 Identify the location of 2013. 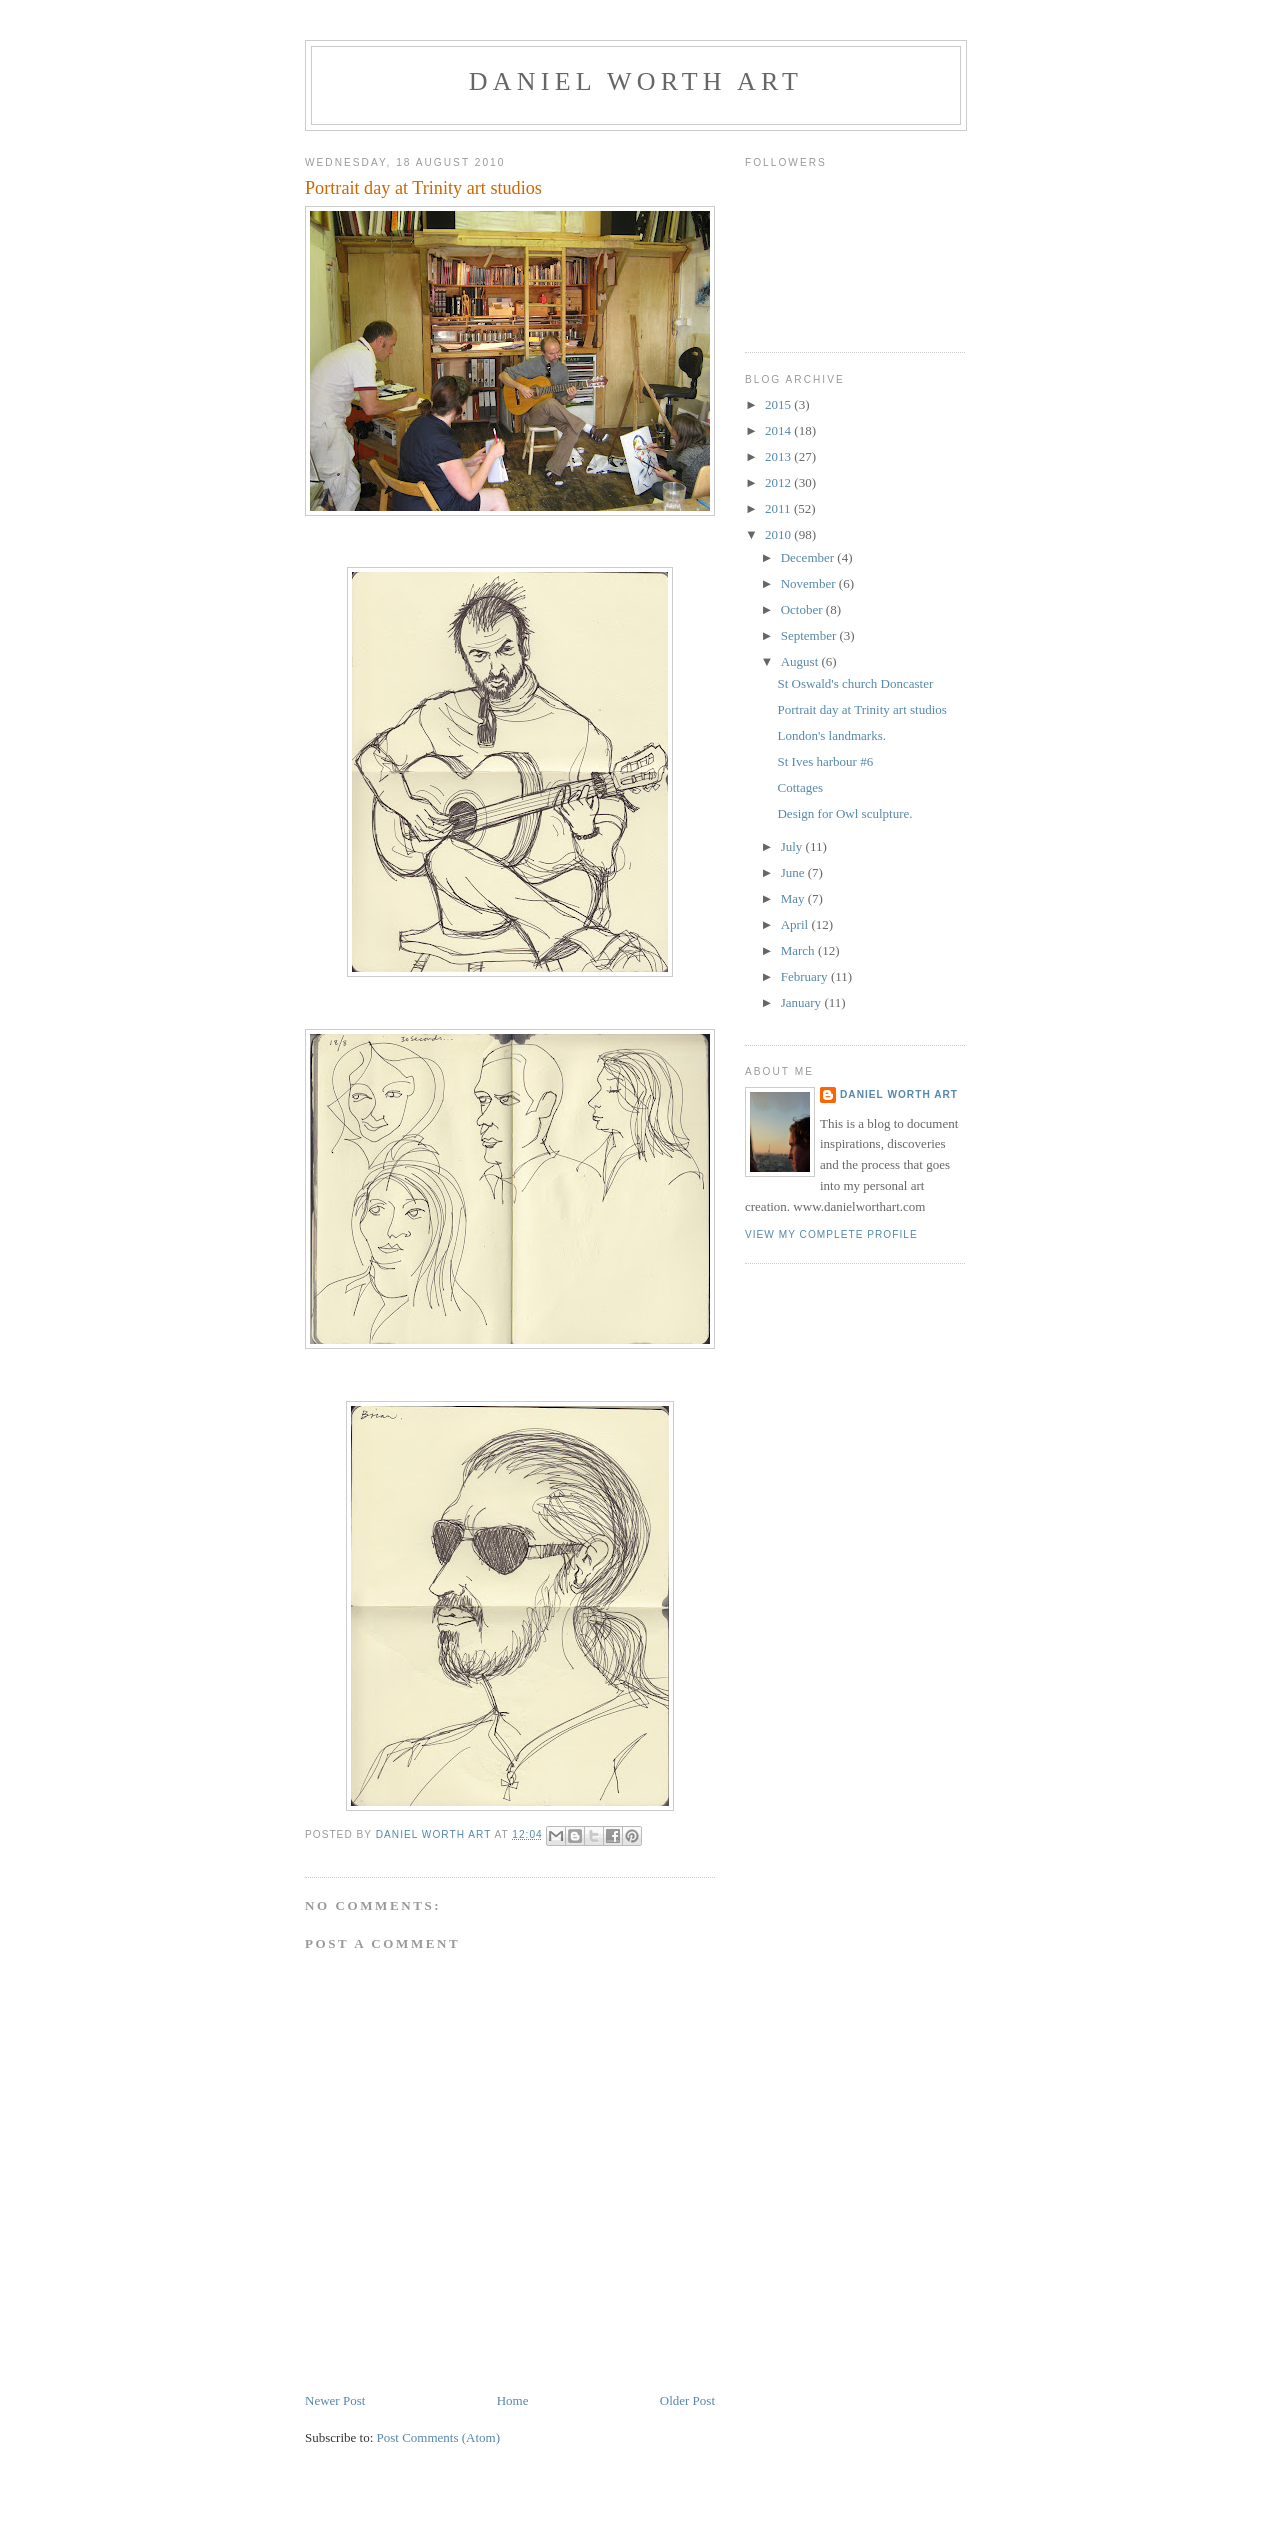
(779, 456).